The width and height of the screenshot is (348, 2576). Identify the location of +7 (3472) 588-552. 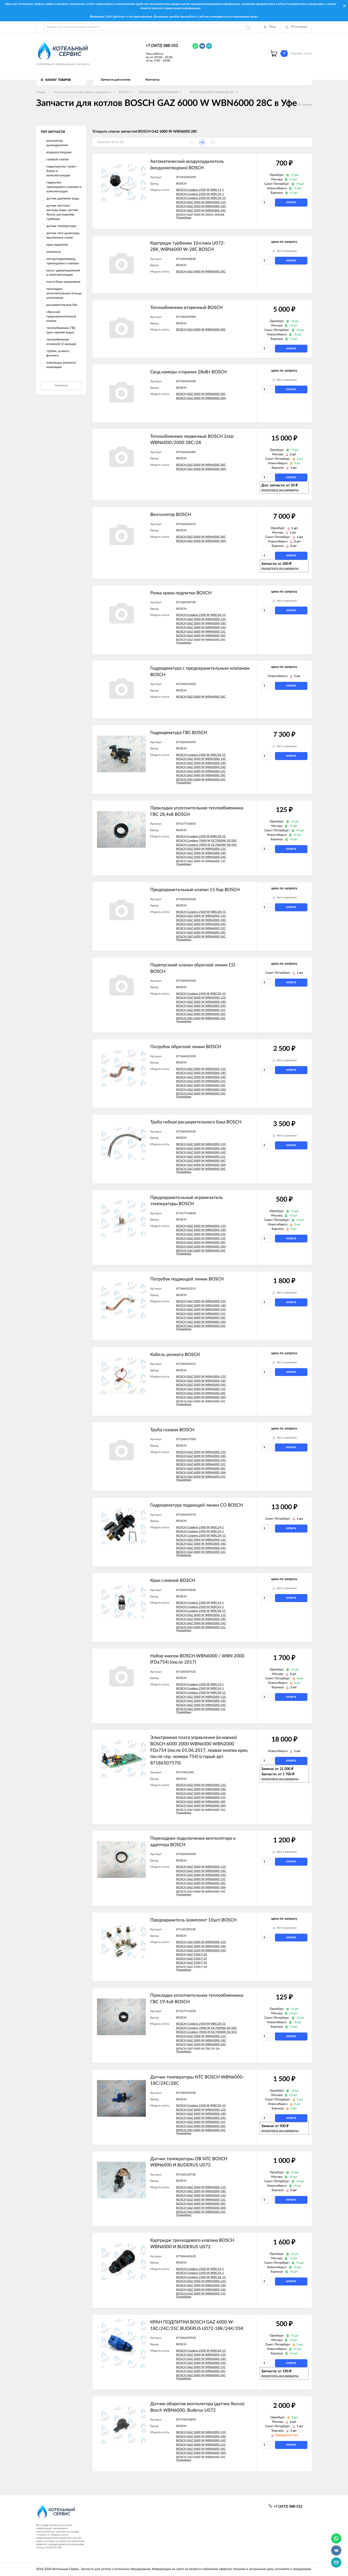
(162, 46).